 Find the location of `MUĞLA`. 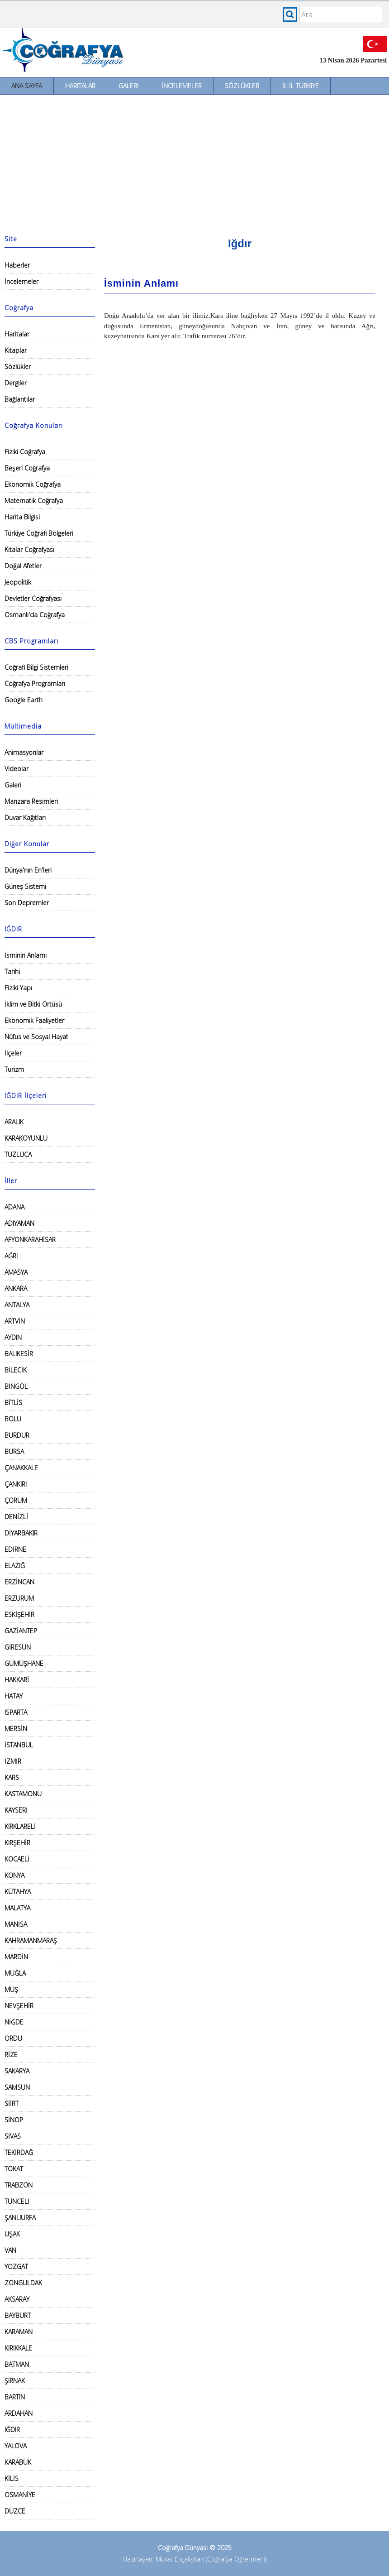

MUĞLA is located at coordinates (15, 1973).